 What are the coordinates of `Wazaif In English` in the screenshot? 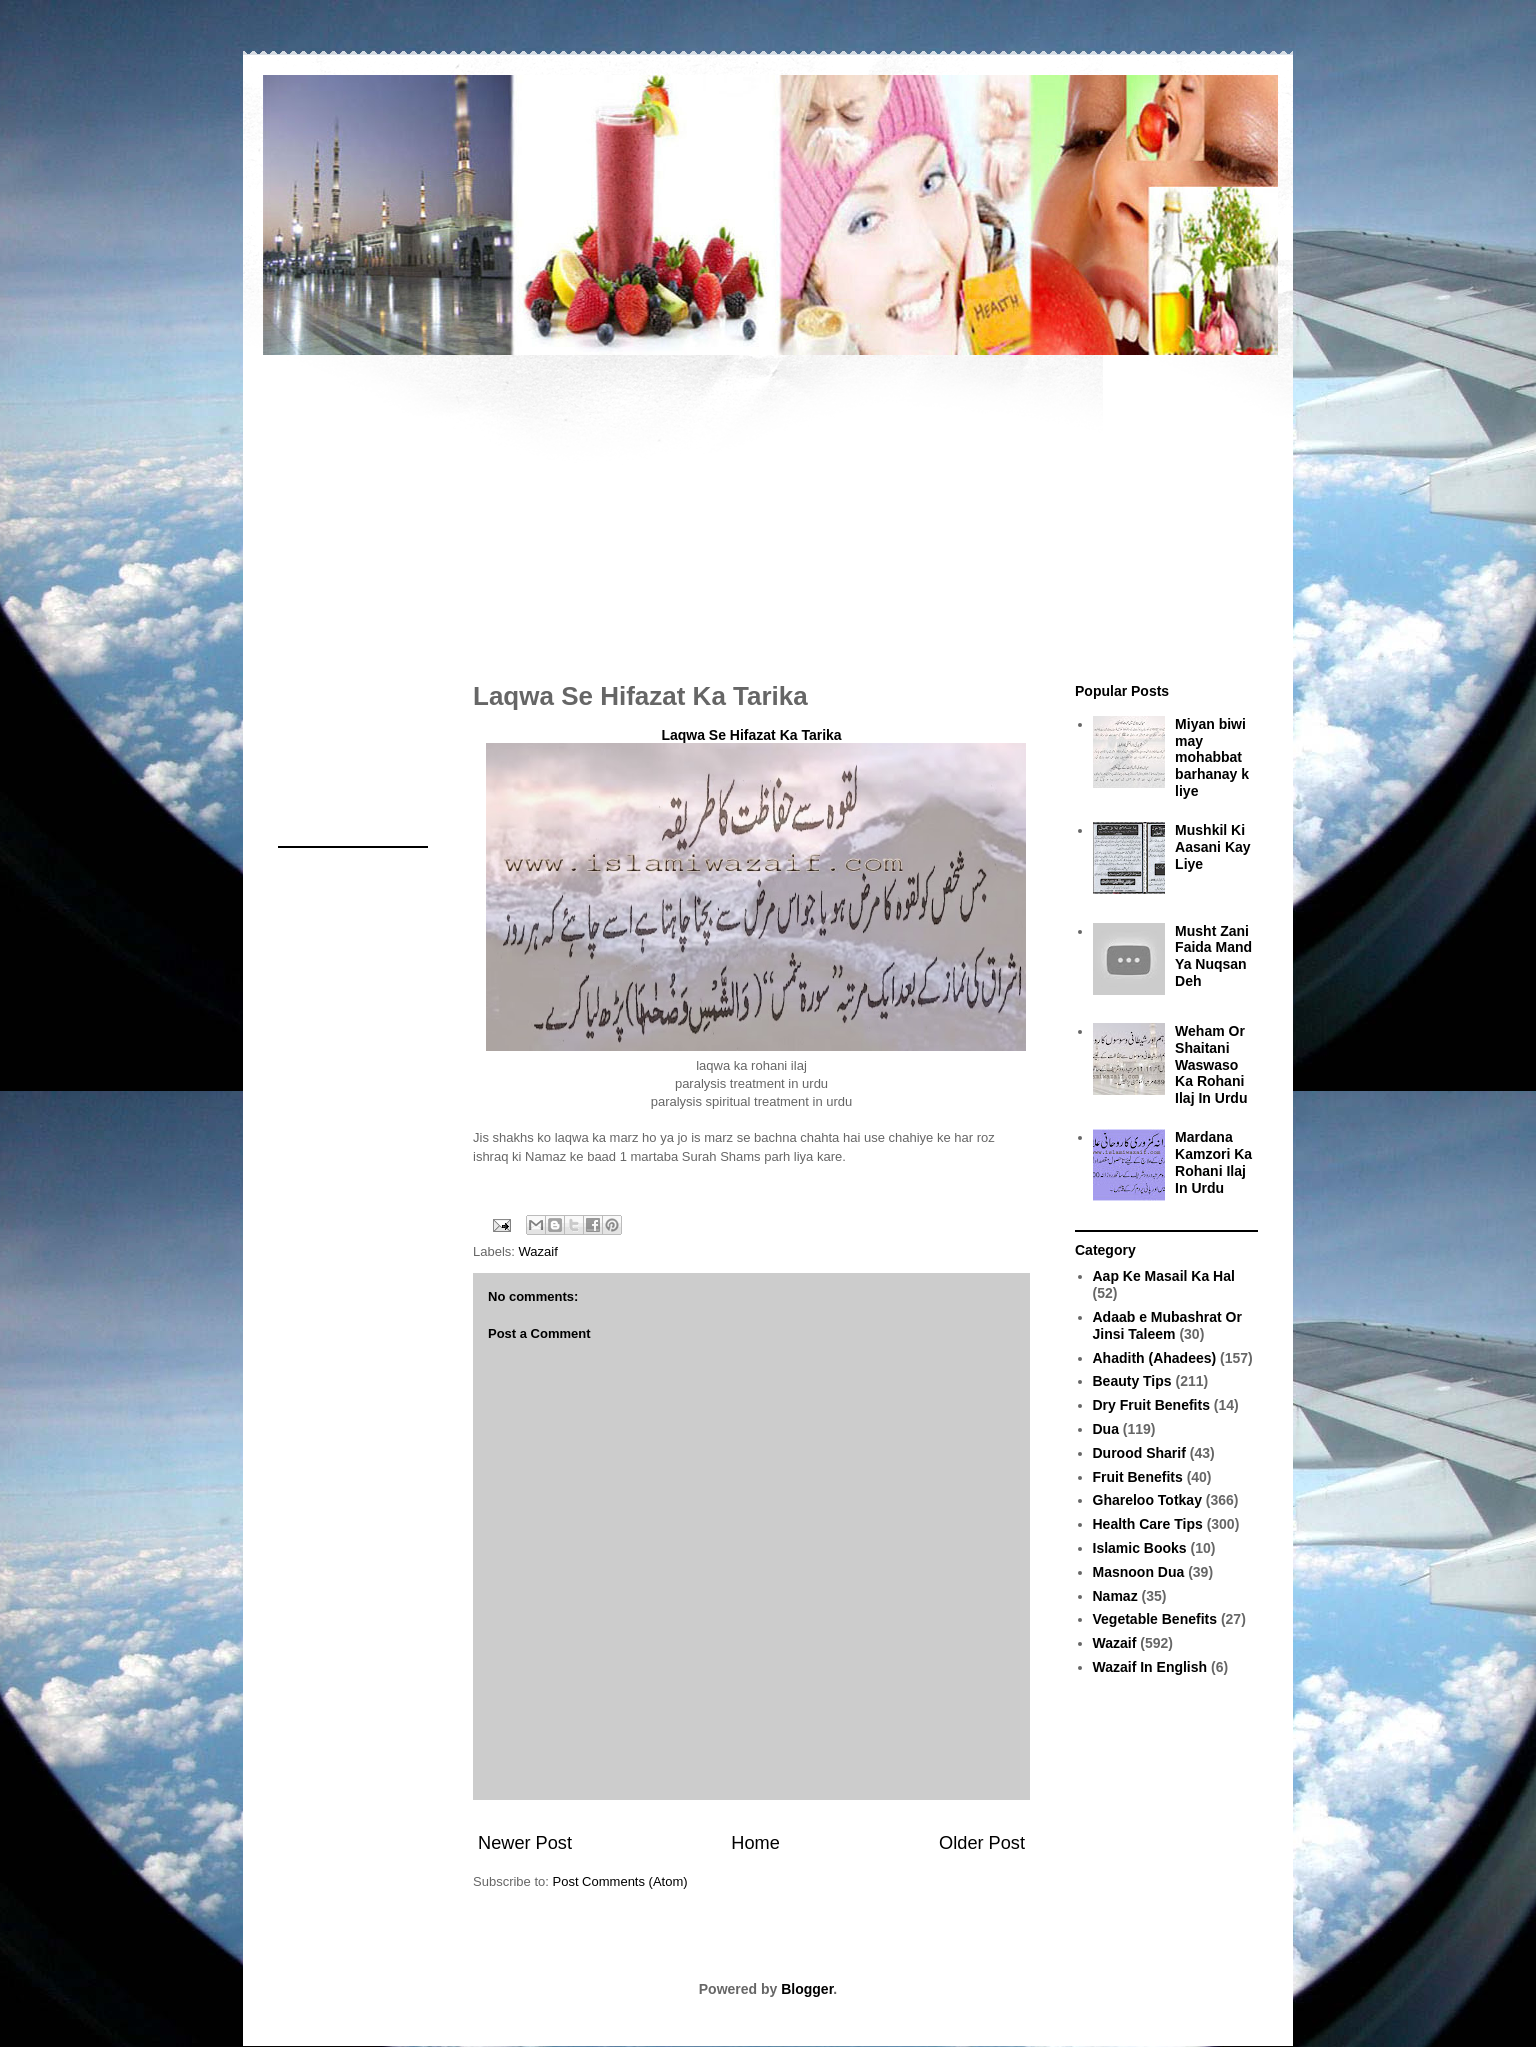 It's located at (1150, 1667).